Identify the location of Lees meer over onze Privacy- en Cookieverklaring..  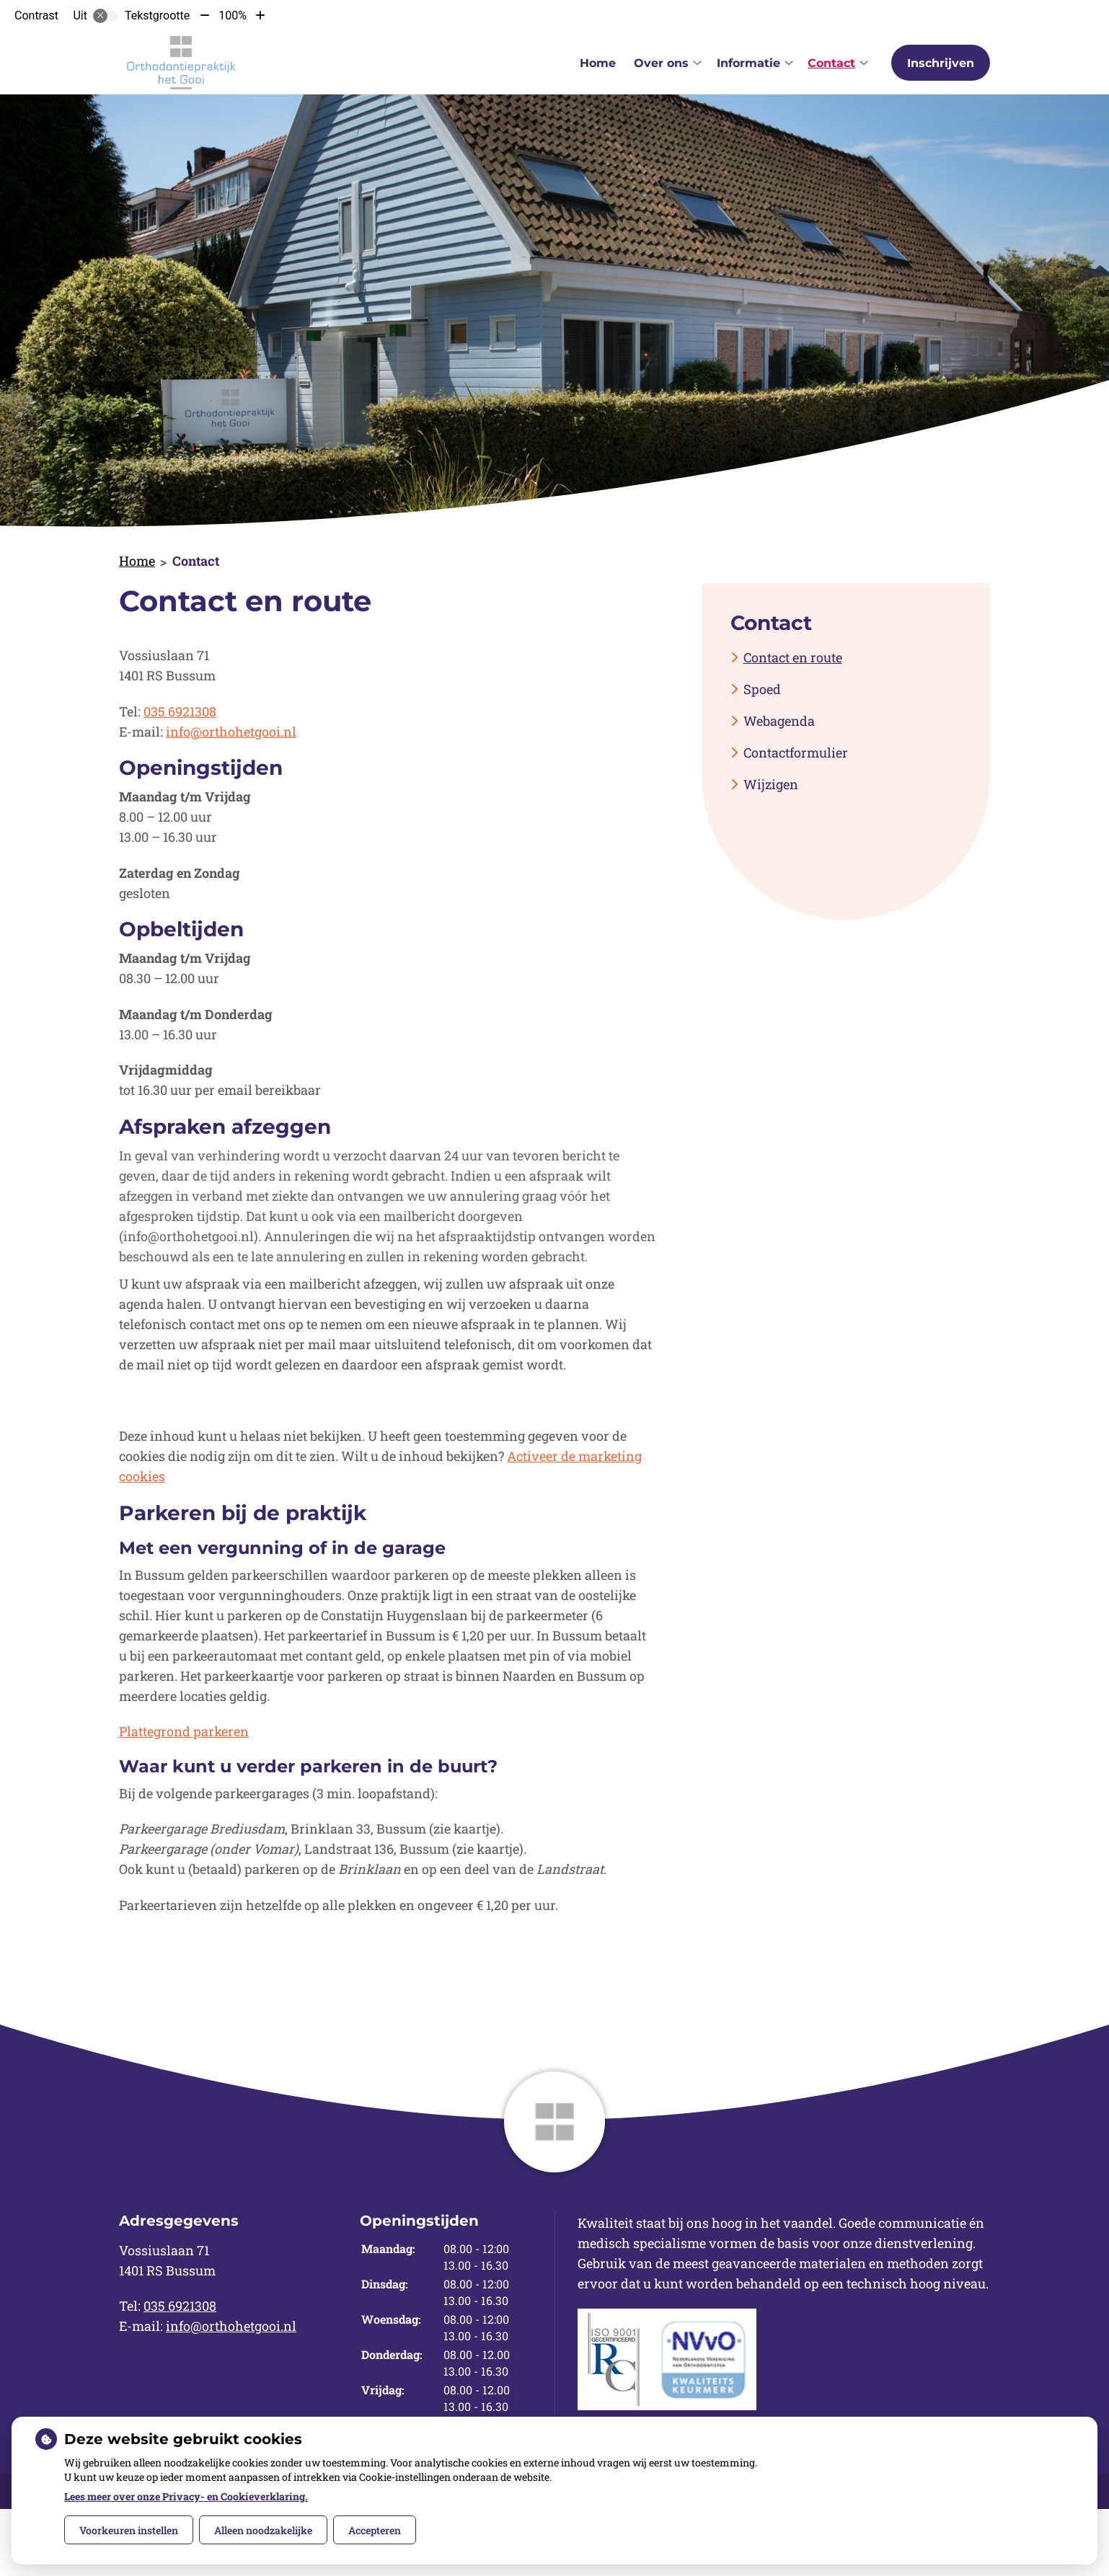
(186, 2496).